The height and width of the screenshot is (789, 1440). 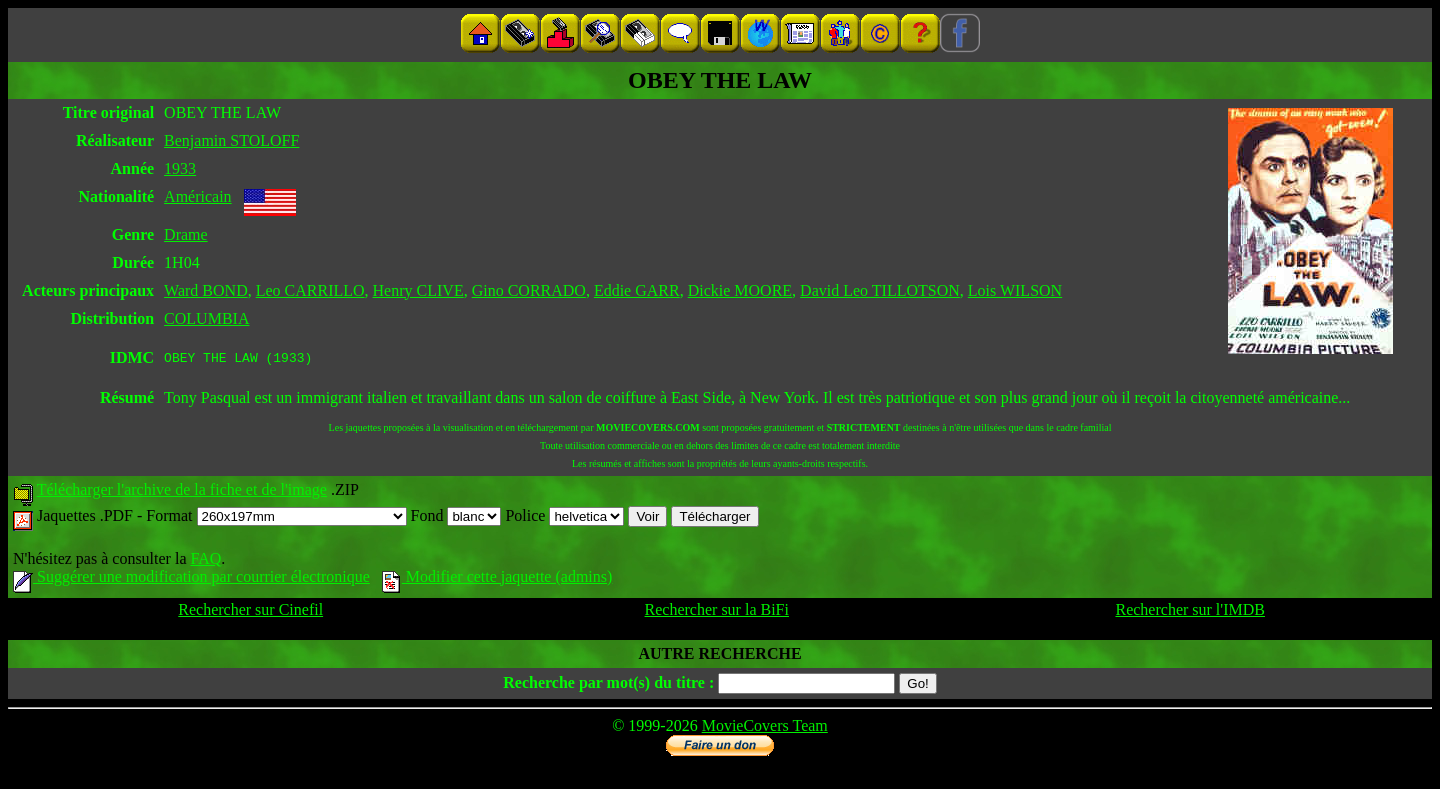 What do you see at coordinates (740, 290) in the screenshot?
I see `Dickie MOORE` at bounding box center [740, 290].